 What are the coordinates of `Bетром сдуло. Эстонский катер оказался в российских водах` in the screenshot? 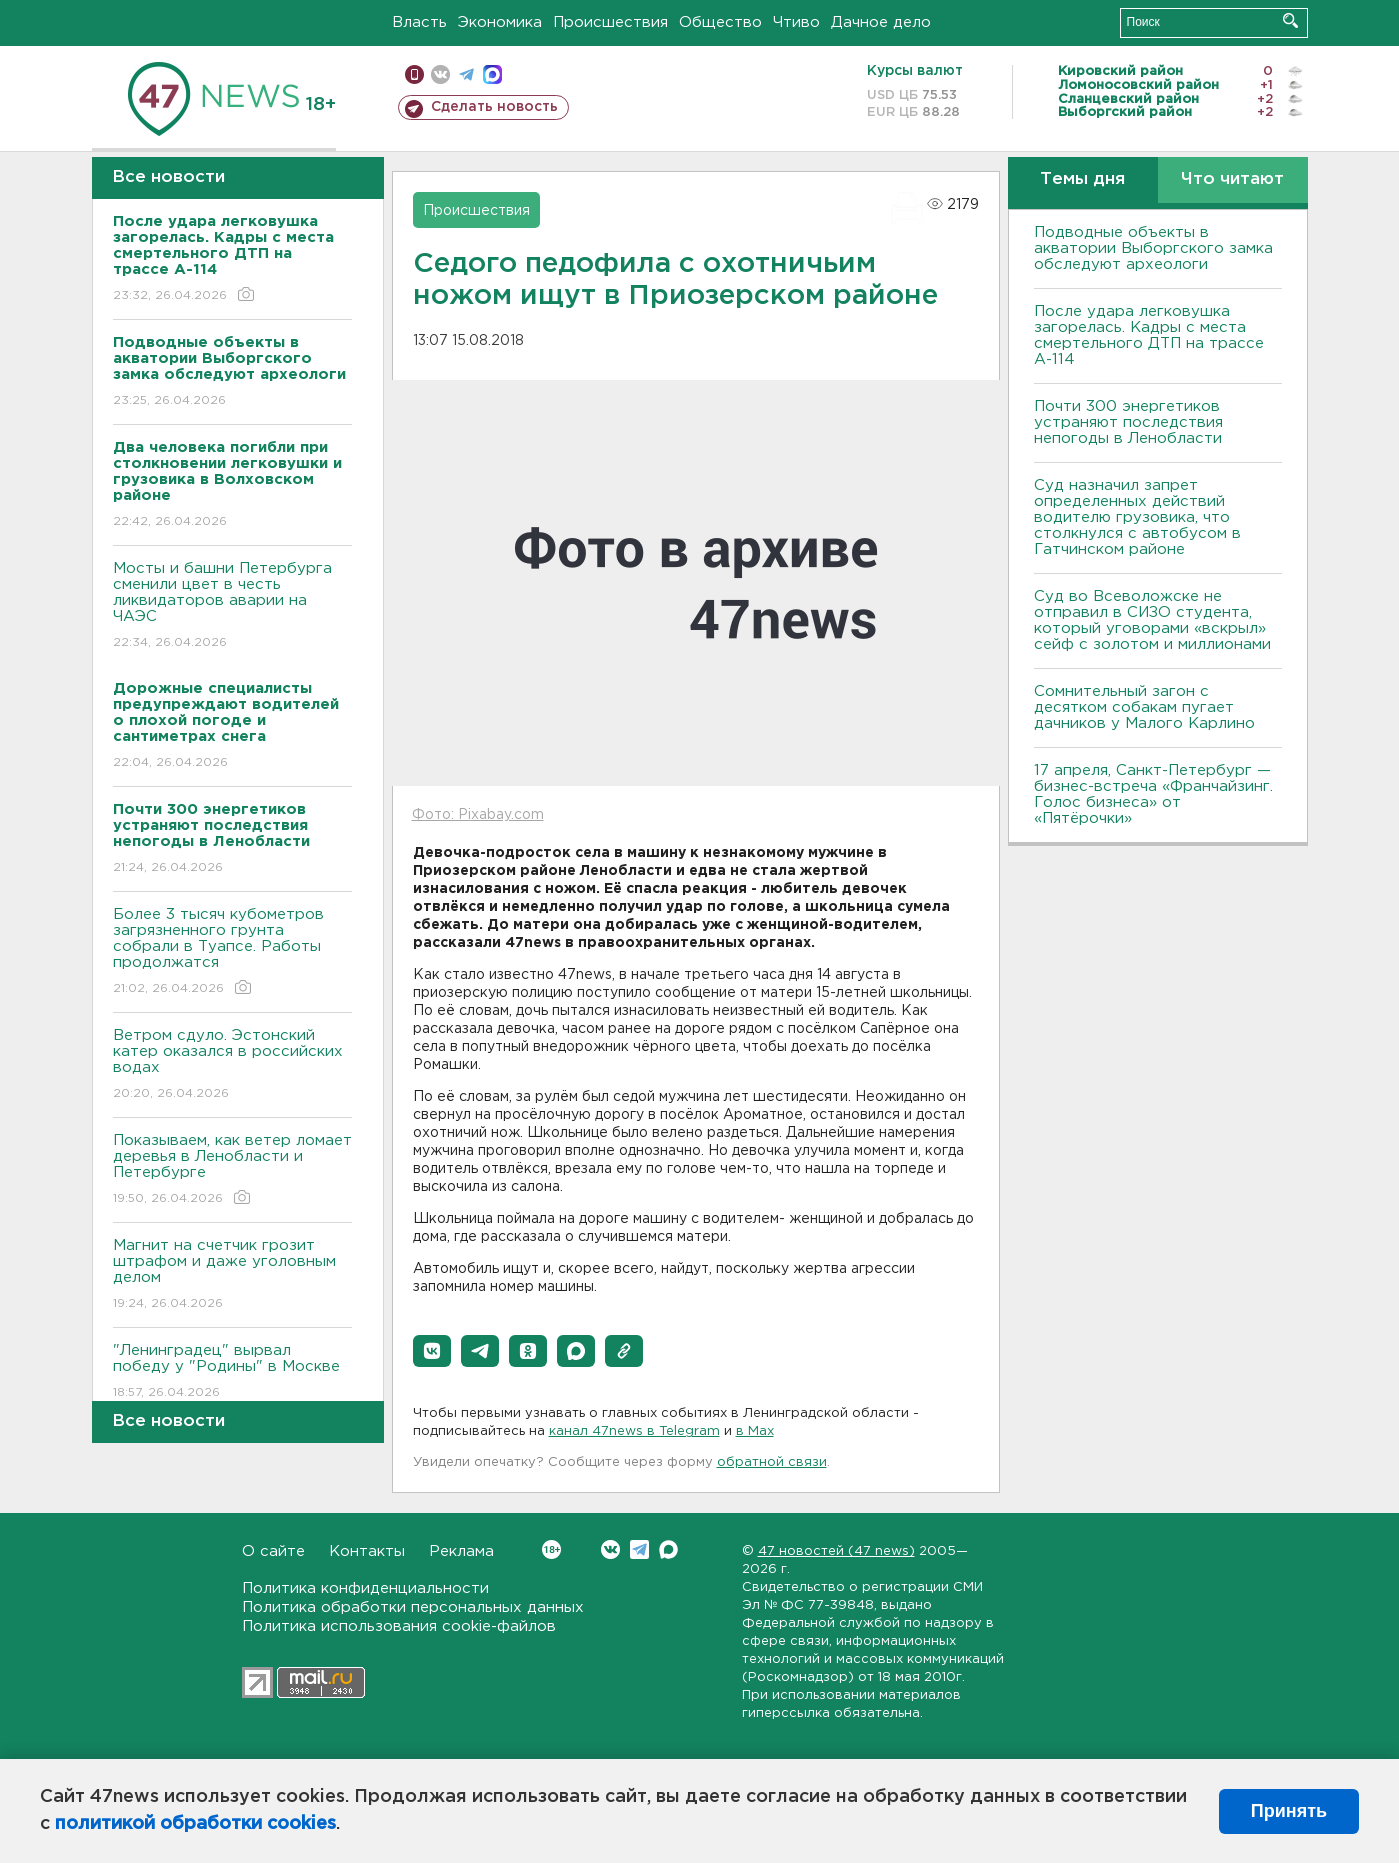 It's located at (232, 1065).